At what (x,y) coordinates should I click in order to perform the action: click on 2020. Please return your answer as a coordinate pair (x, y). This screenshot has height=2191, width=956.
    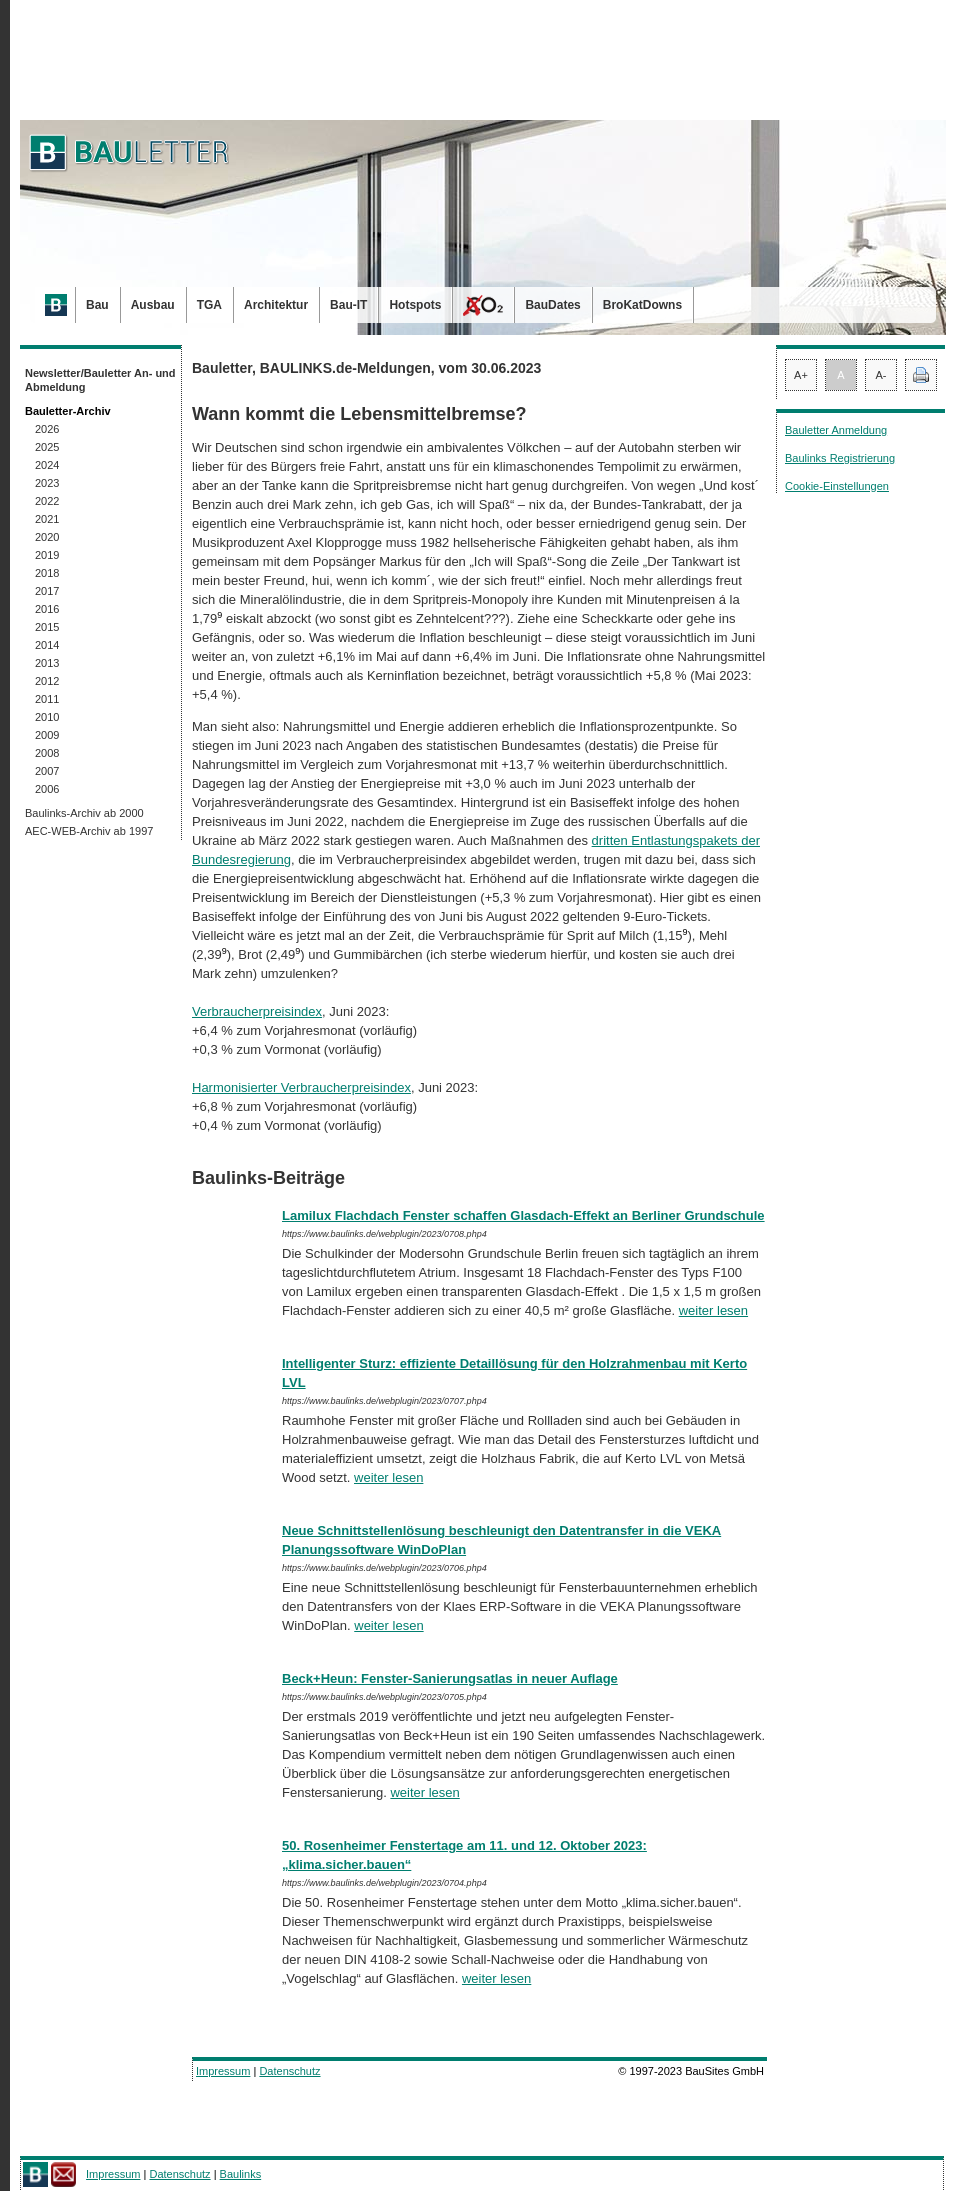
    Looking at the image, I should click on (47, 537).